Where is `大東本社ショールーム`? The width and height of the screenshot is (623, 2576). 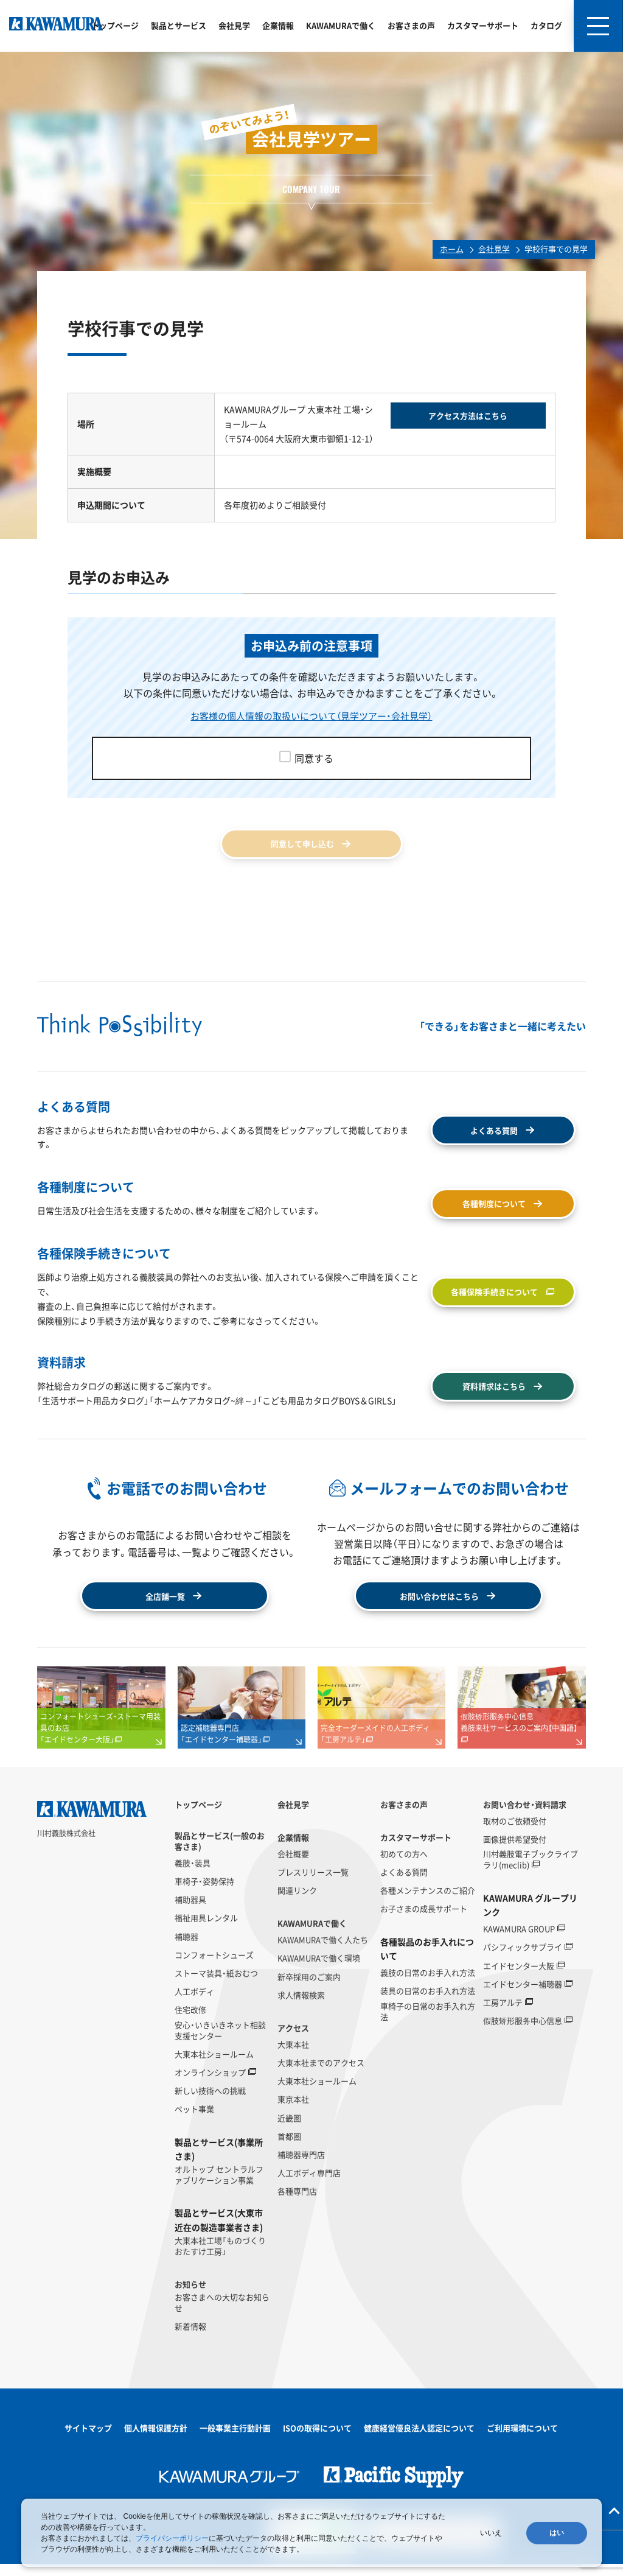
大東本社ショールーム is located at coordinates (214, 2065).